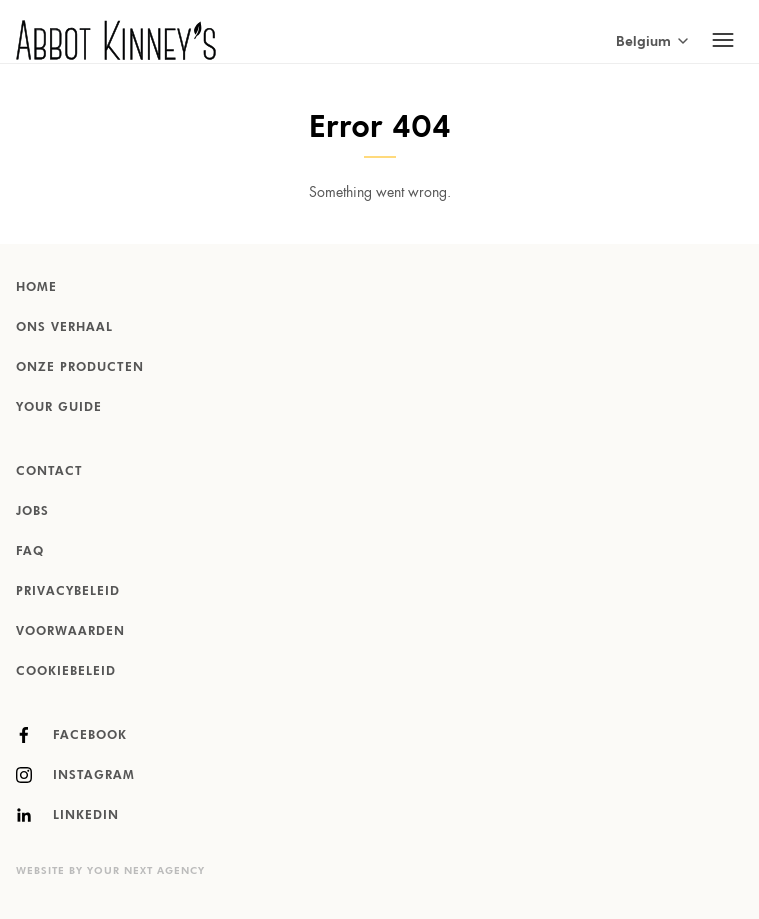  I want to click on Instagram, so click(75, 775).